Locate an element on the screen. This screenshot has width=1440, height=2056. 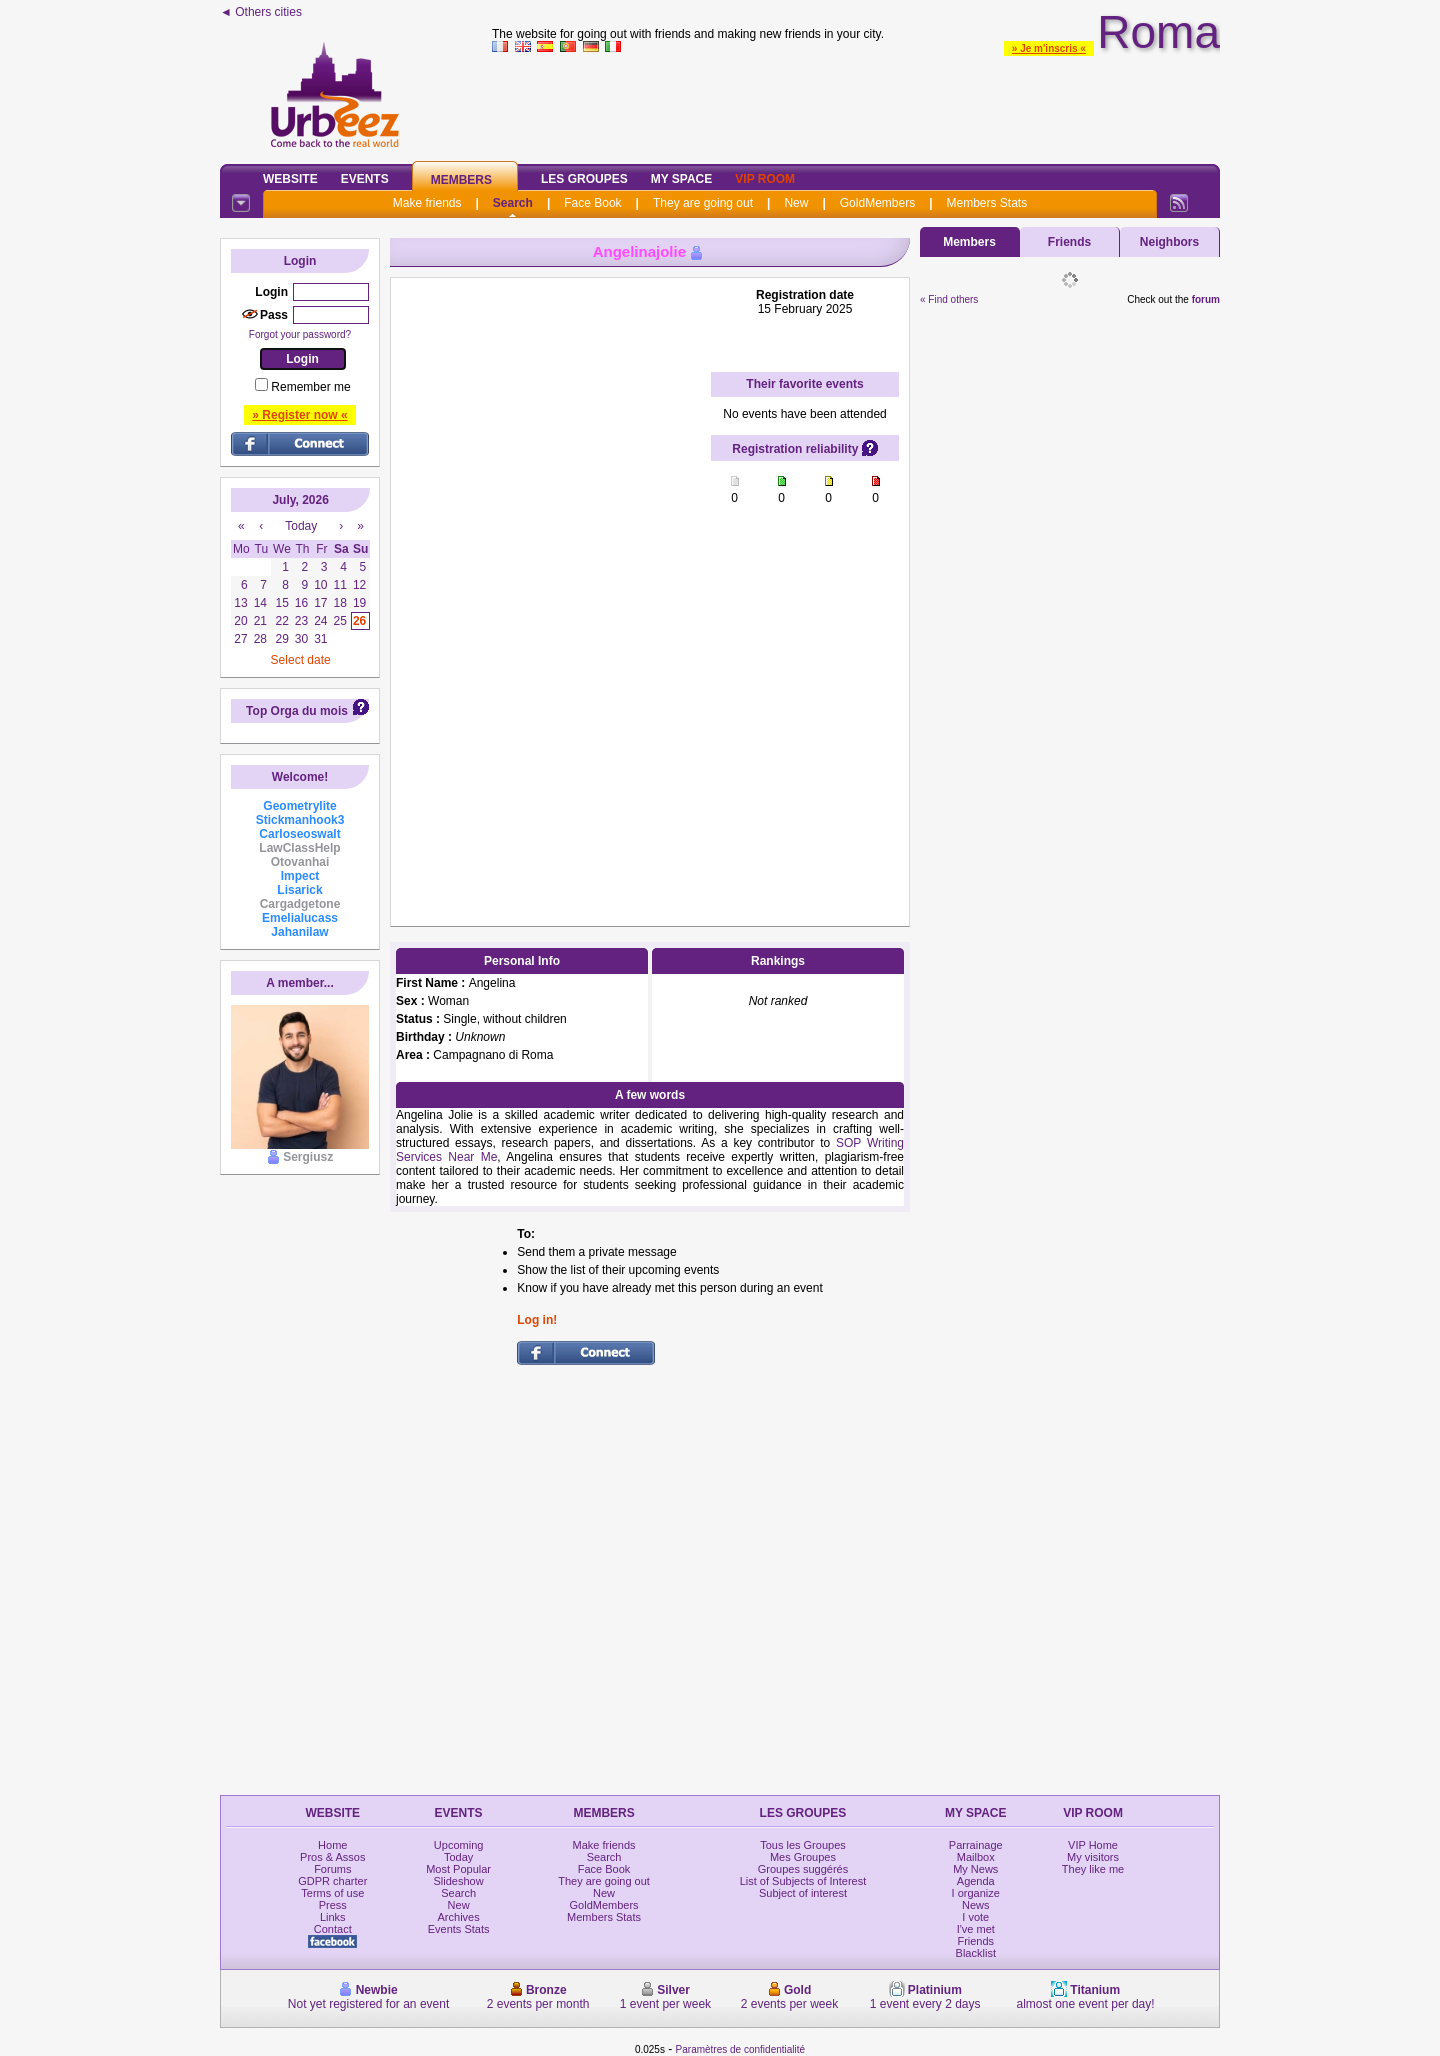
New is located at coordinates (796, 203).